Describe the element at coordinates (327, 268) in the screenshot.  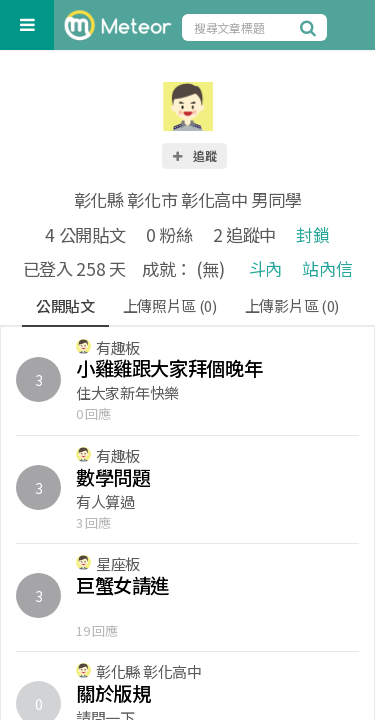
I see `站內信` at that location.